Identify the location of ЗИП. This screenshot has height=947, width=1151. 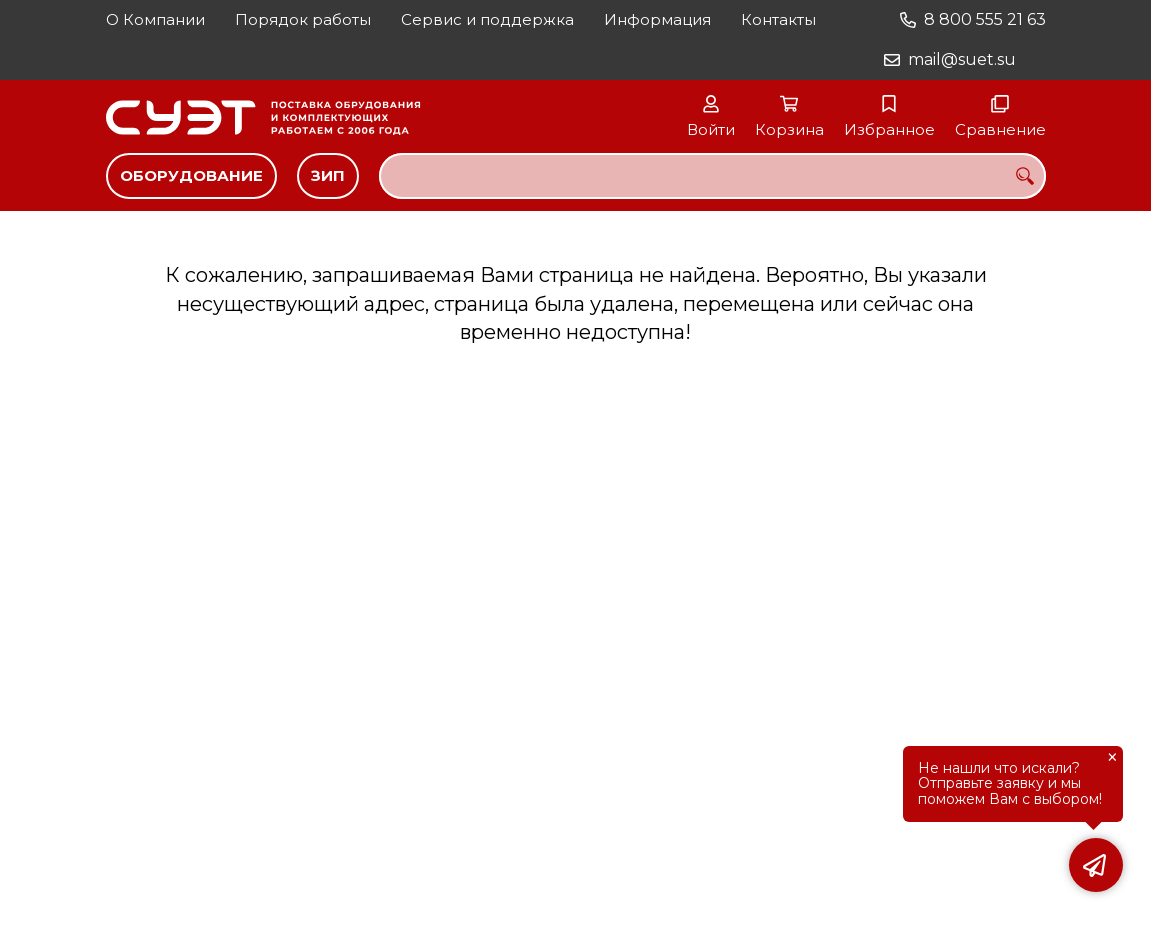
(328, 175).